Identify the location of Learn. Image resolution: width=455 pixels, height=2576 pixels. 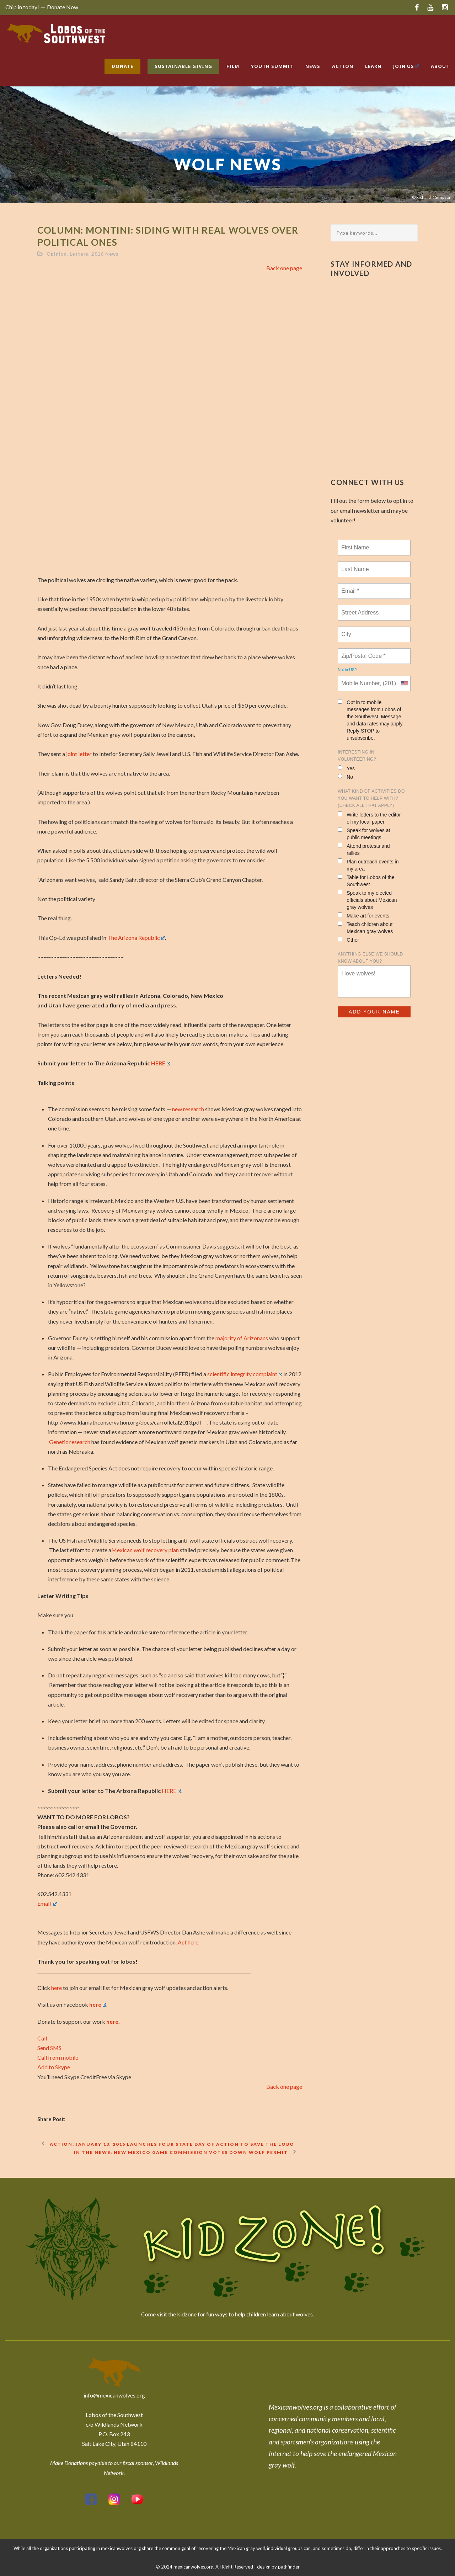
(373, 66).